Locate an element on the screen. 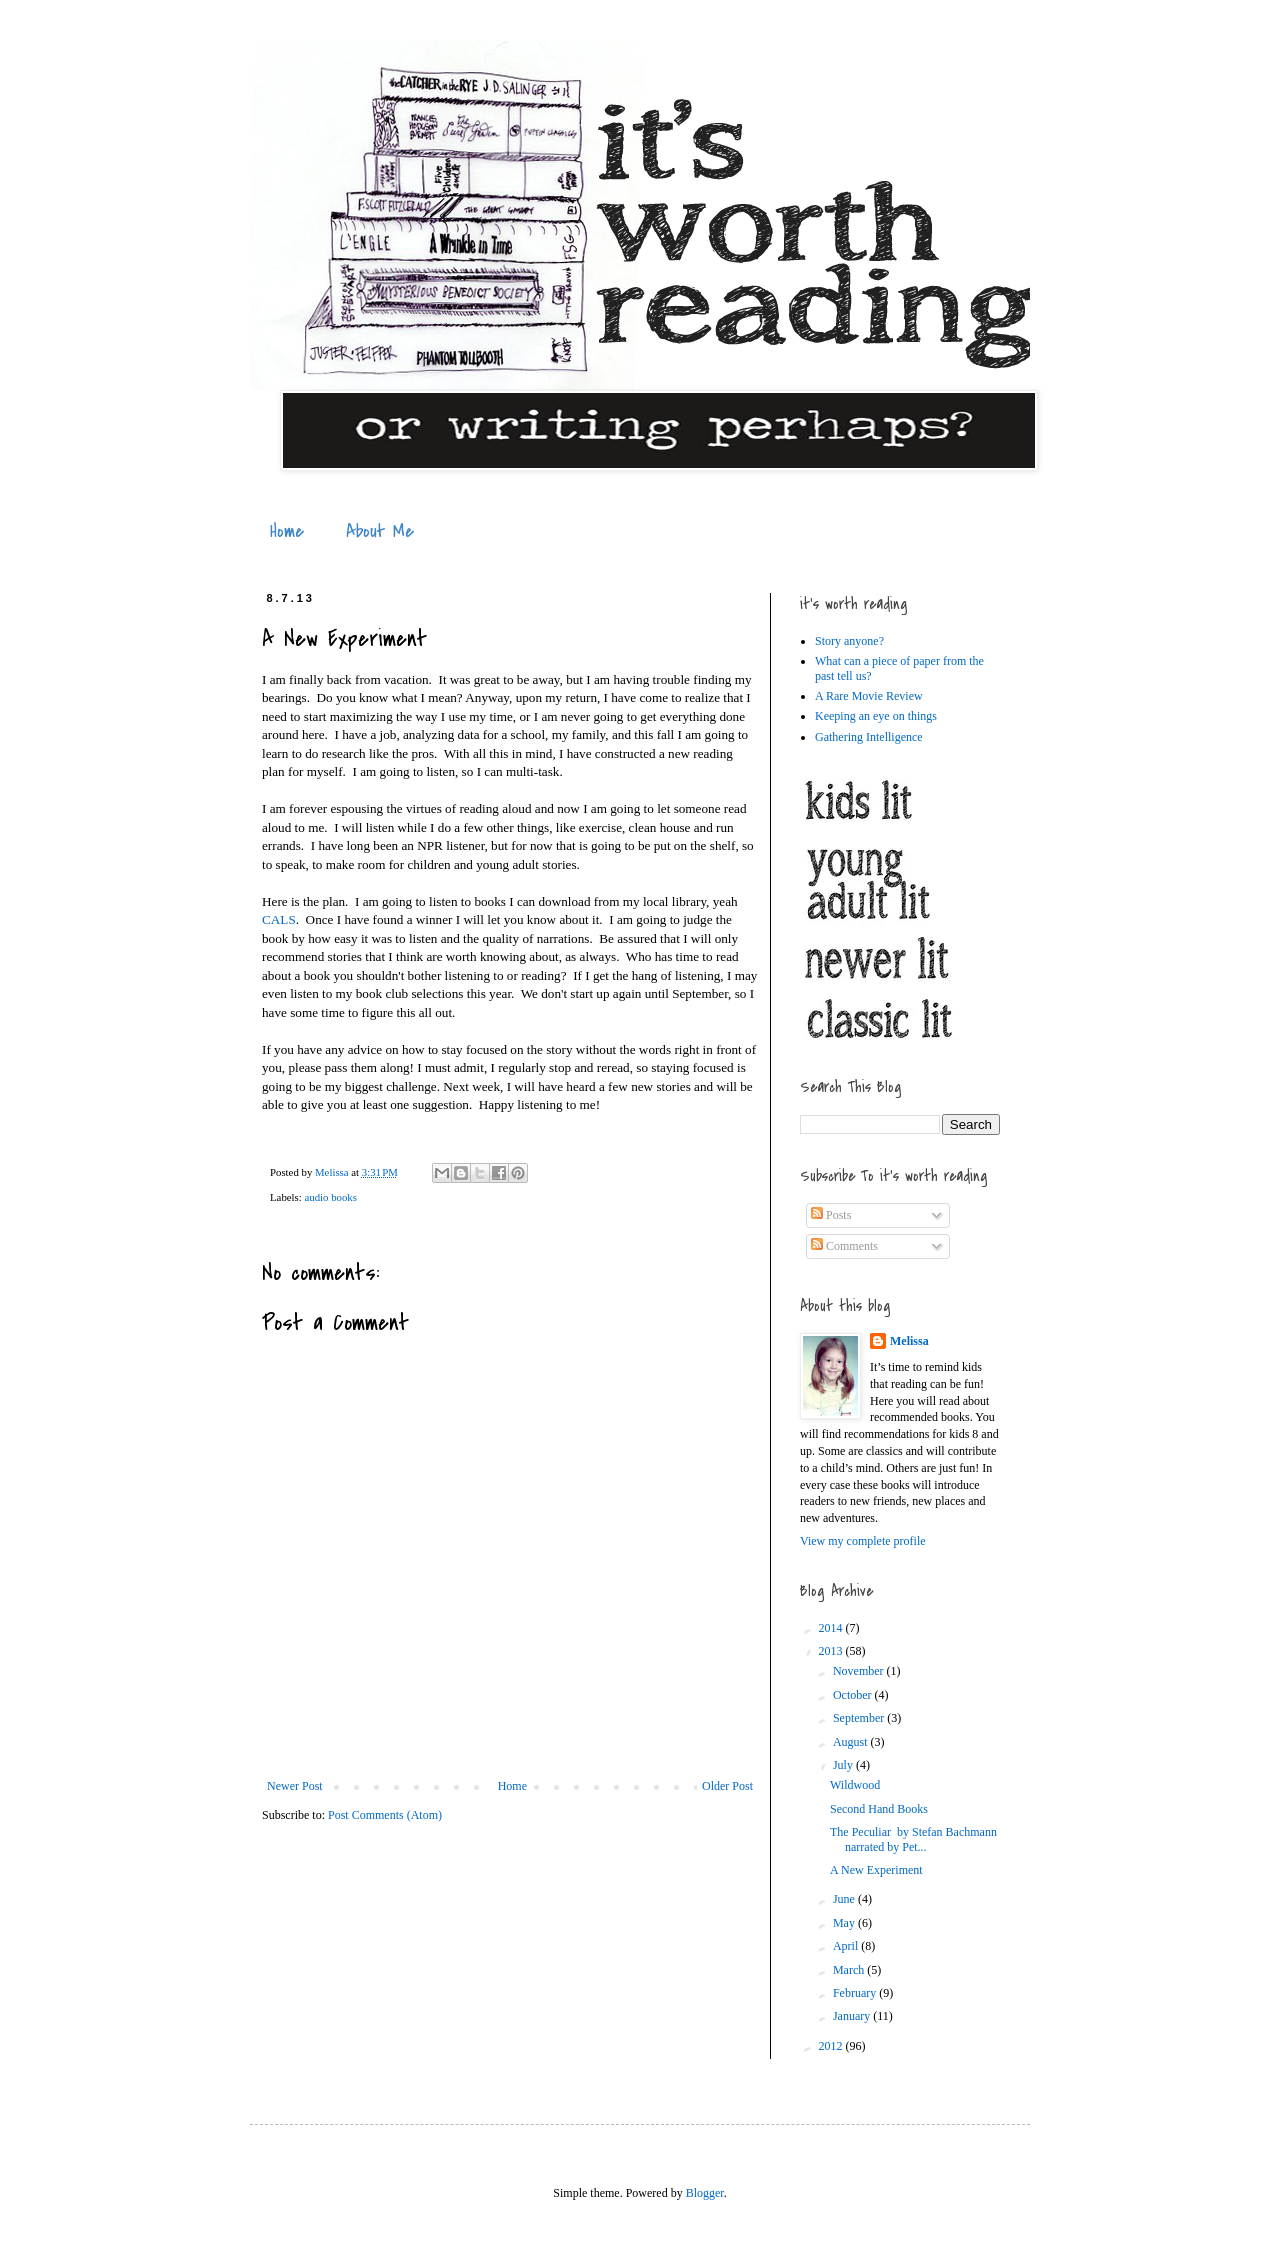 This screenshot has width=1280, height=2241. Melissa is located at coordinates (909, 1341).